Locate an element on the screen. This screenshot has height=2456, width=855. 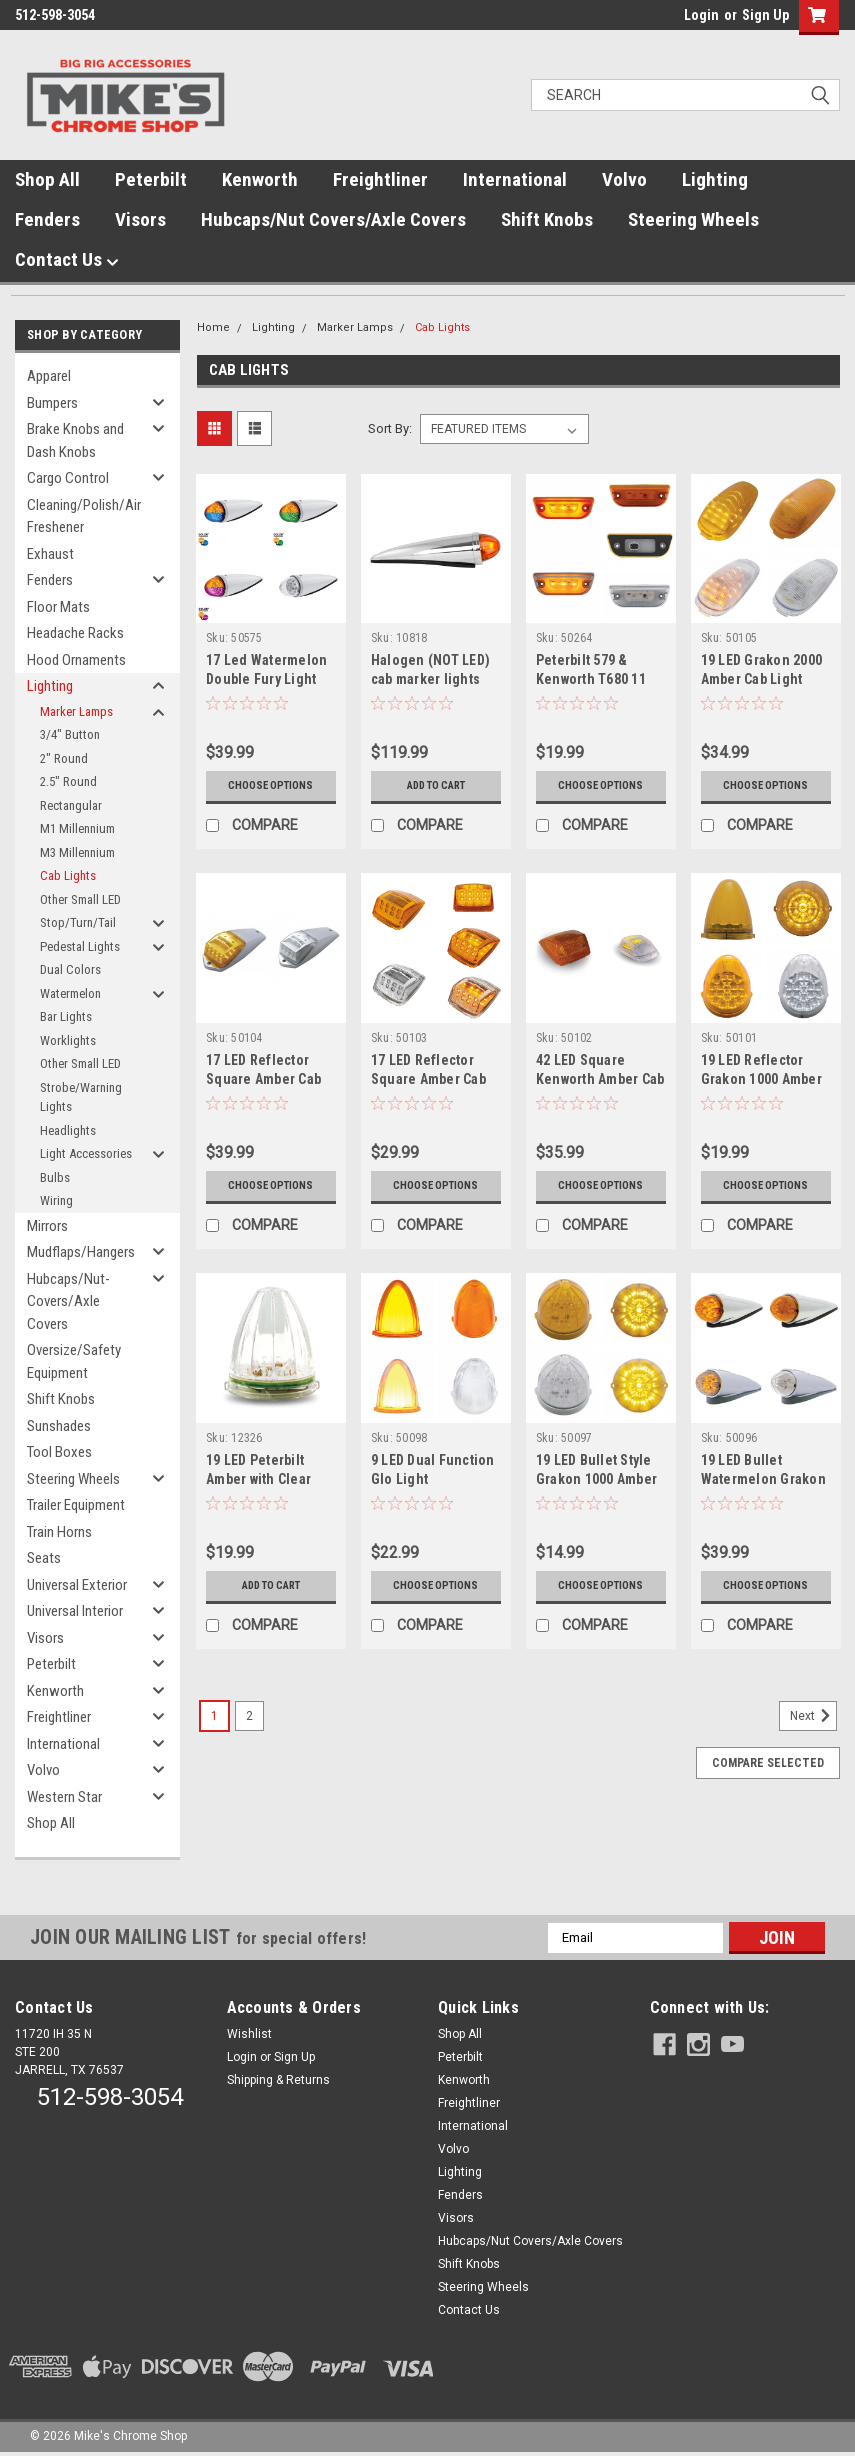
Peterbilt is located at coordinates (151, 179).